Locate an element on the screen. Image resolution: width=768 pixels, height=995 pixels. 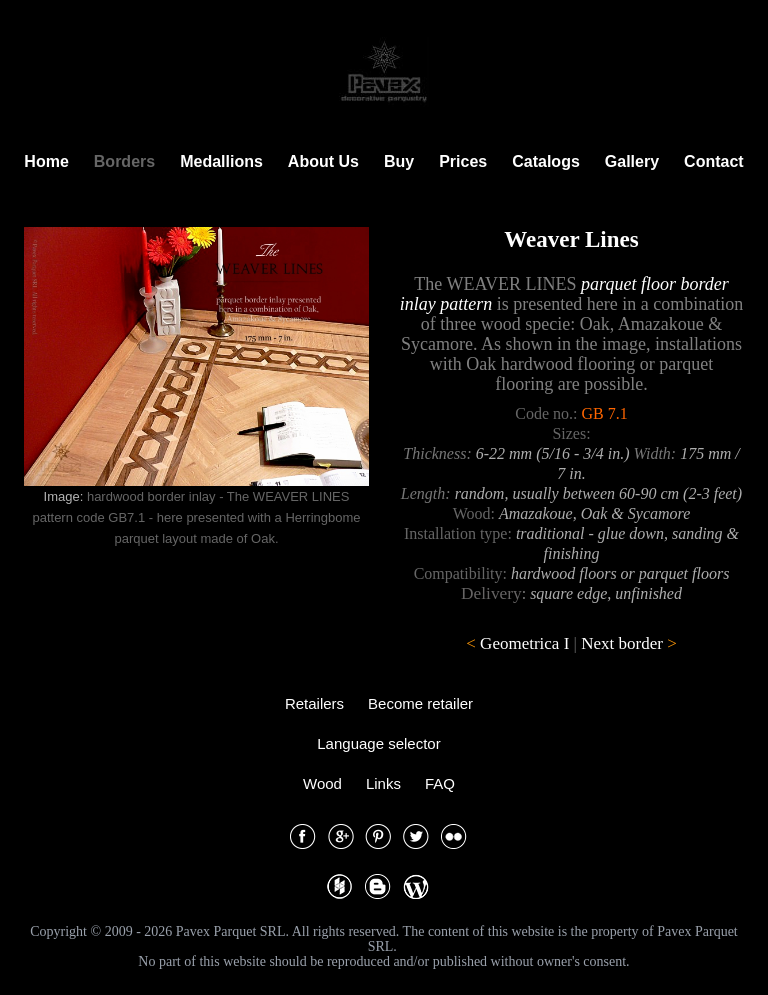
Language selector is located at coordinates (378, 743).